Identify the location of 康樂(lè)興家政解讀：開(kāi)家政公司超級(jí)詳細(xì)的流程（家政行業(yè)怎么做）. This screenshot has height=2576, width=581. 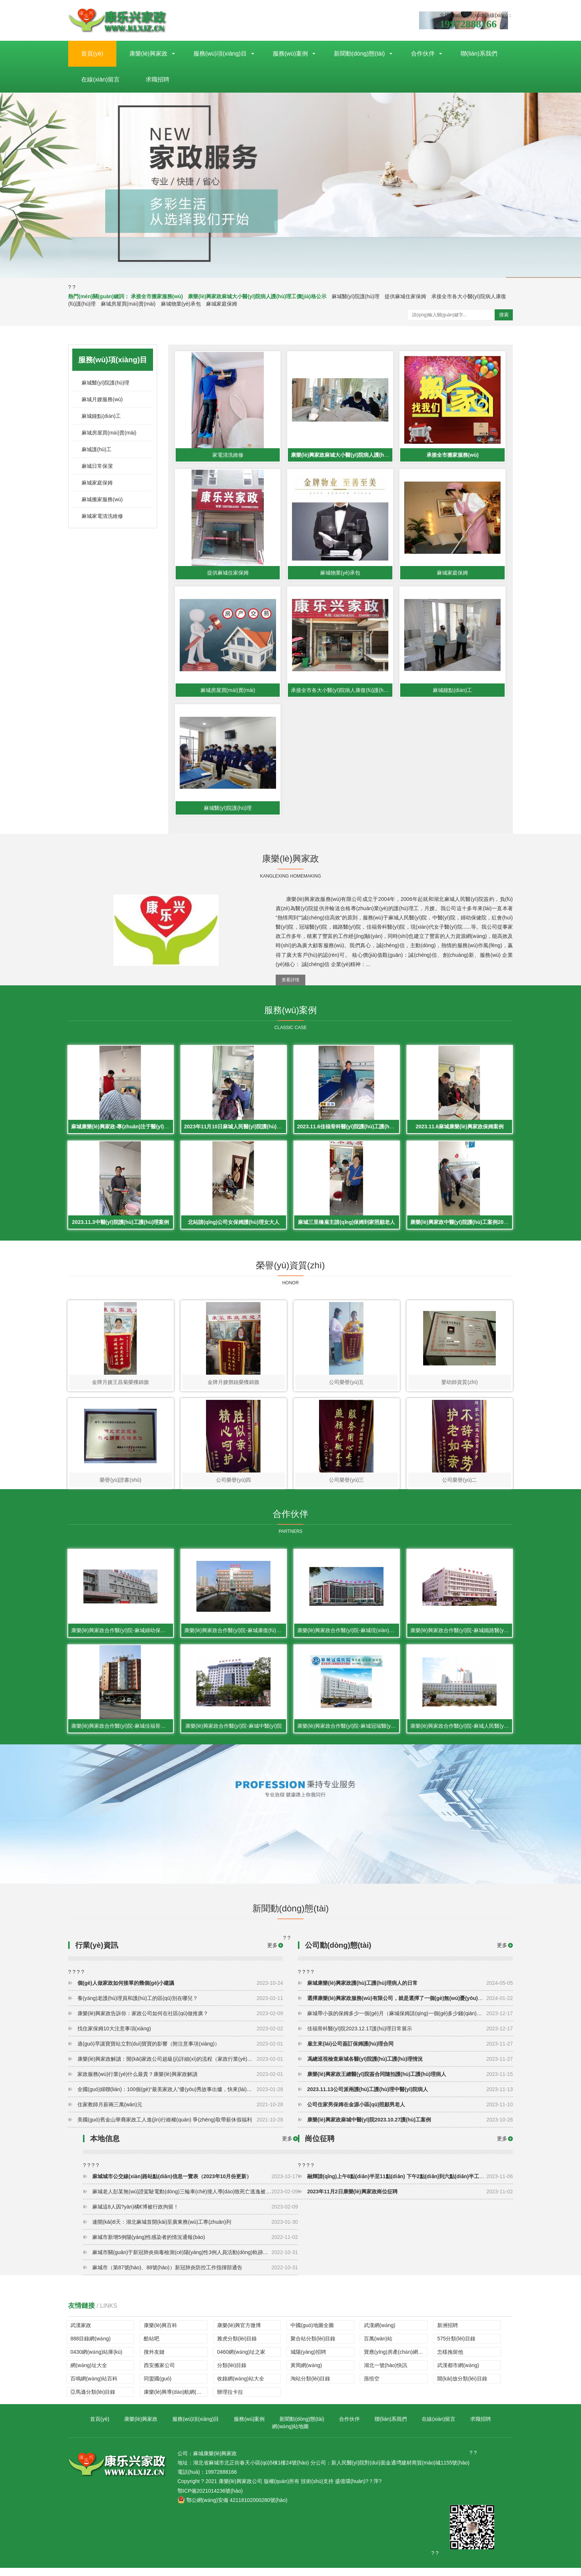
(180, 2067).